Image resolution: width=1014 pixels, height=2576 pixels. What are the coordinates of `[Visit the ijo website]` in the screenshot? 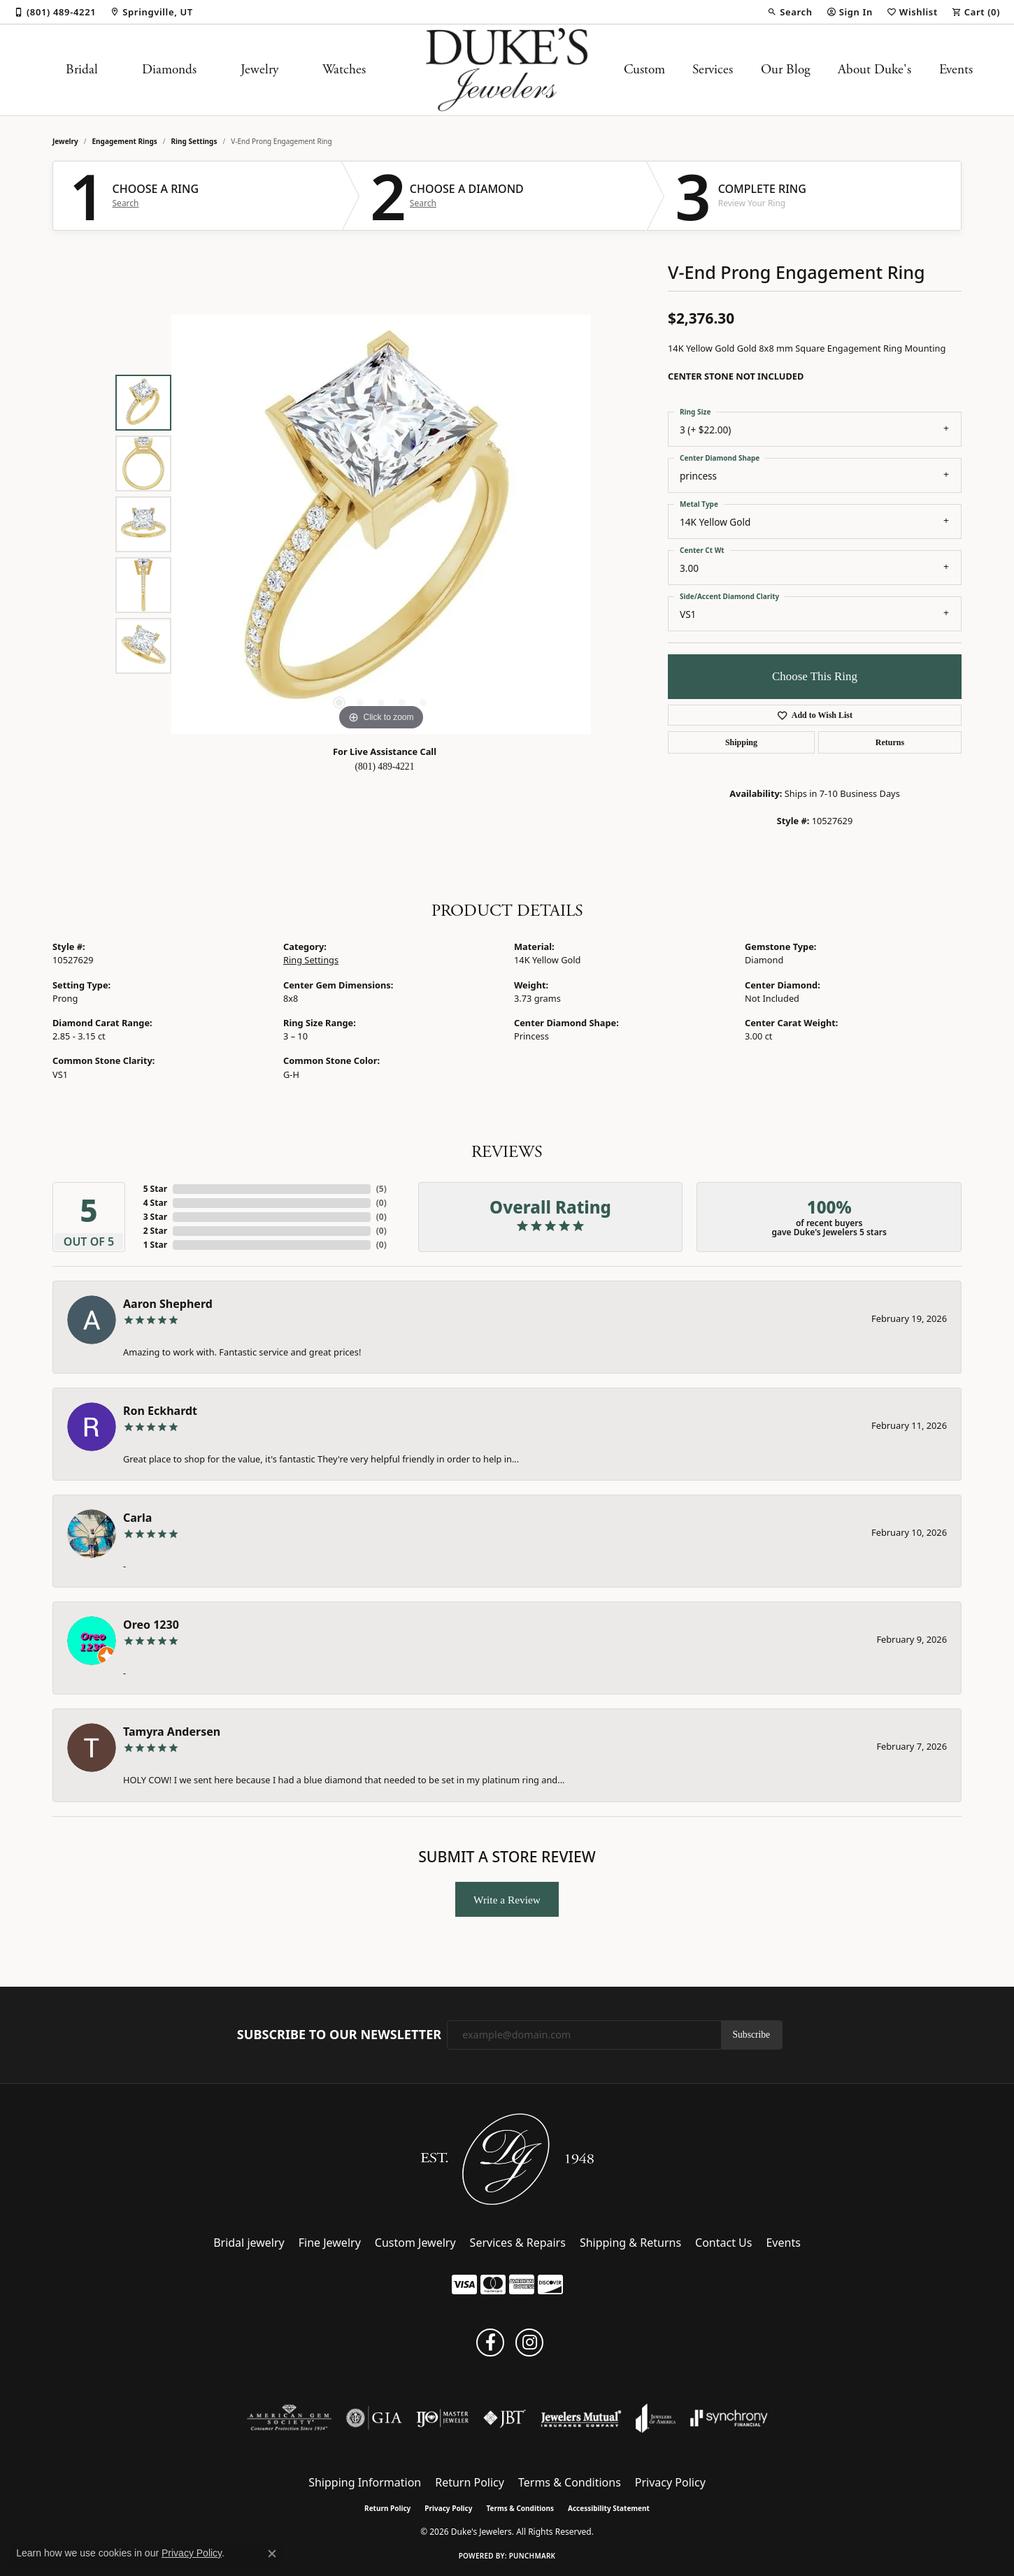 It's located at (442, 2418).